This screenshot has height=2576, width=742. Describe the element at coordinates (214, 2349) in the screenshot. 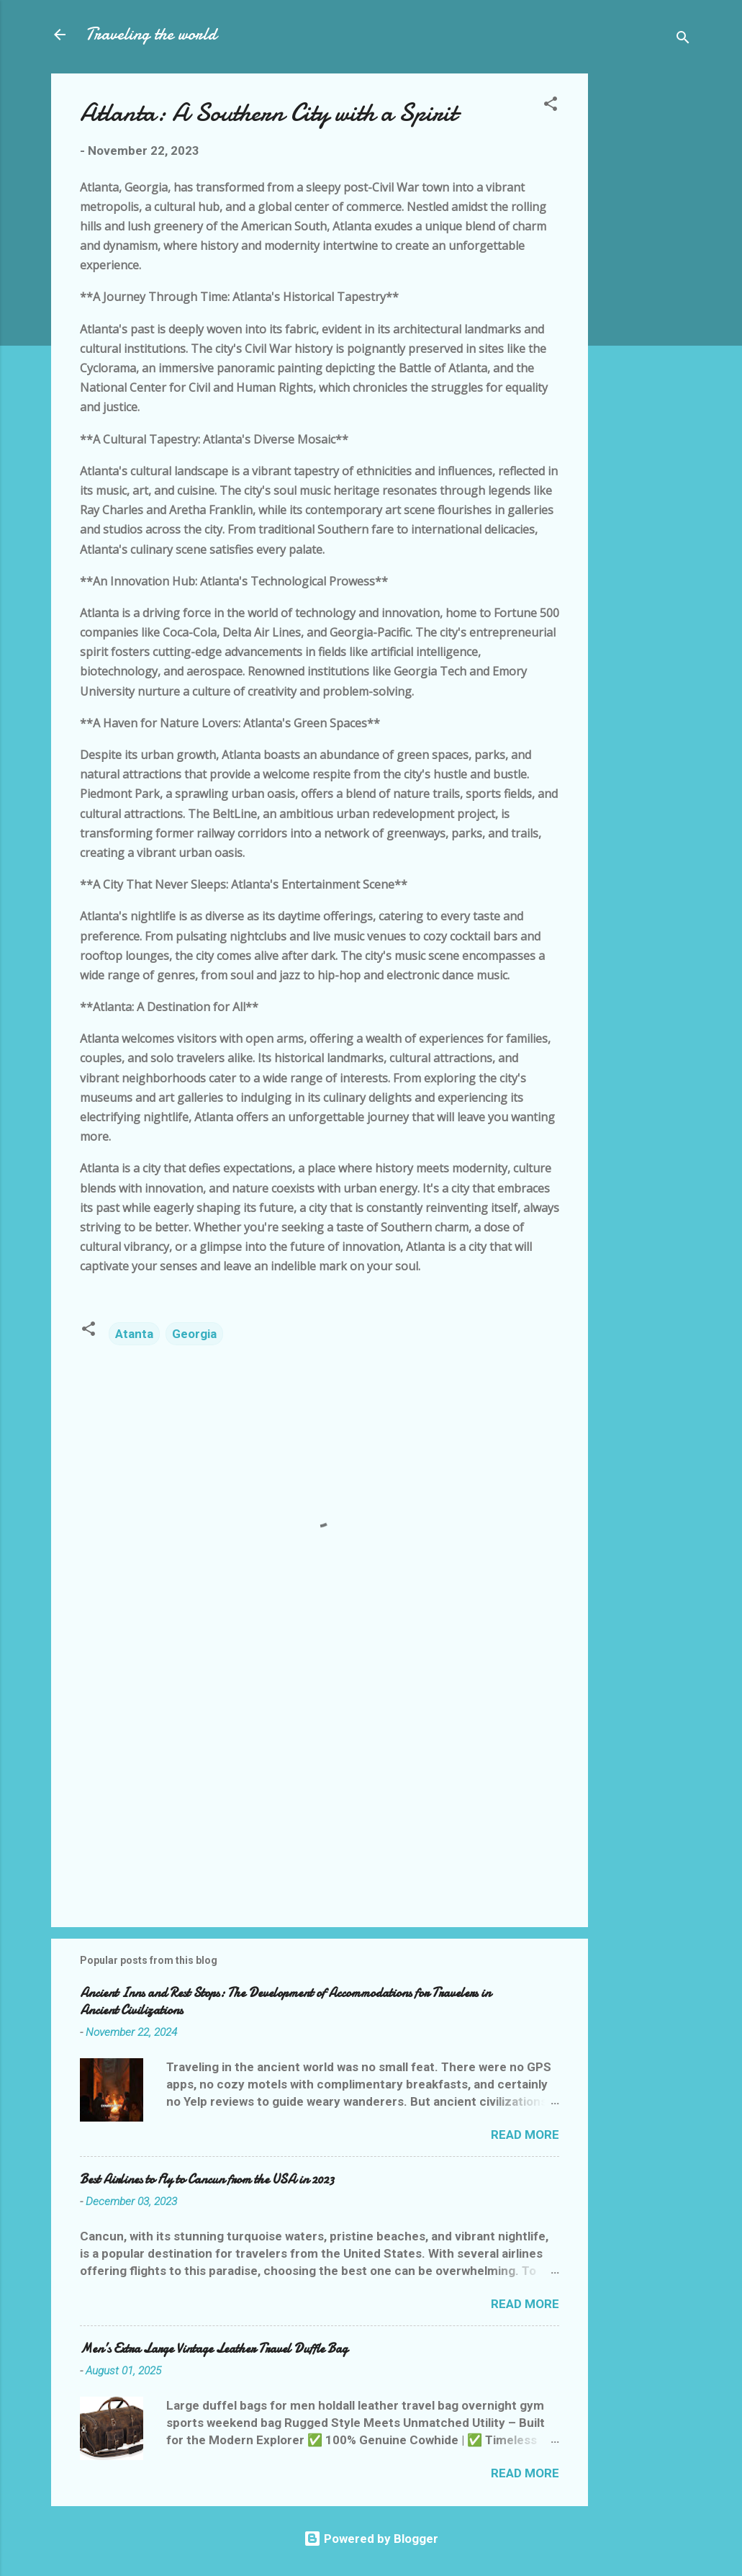

I see `Men’s Extra Large Vintage Leather Travel Duffle Bag` at that location.